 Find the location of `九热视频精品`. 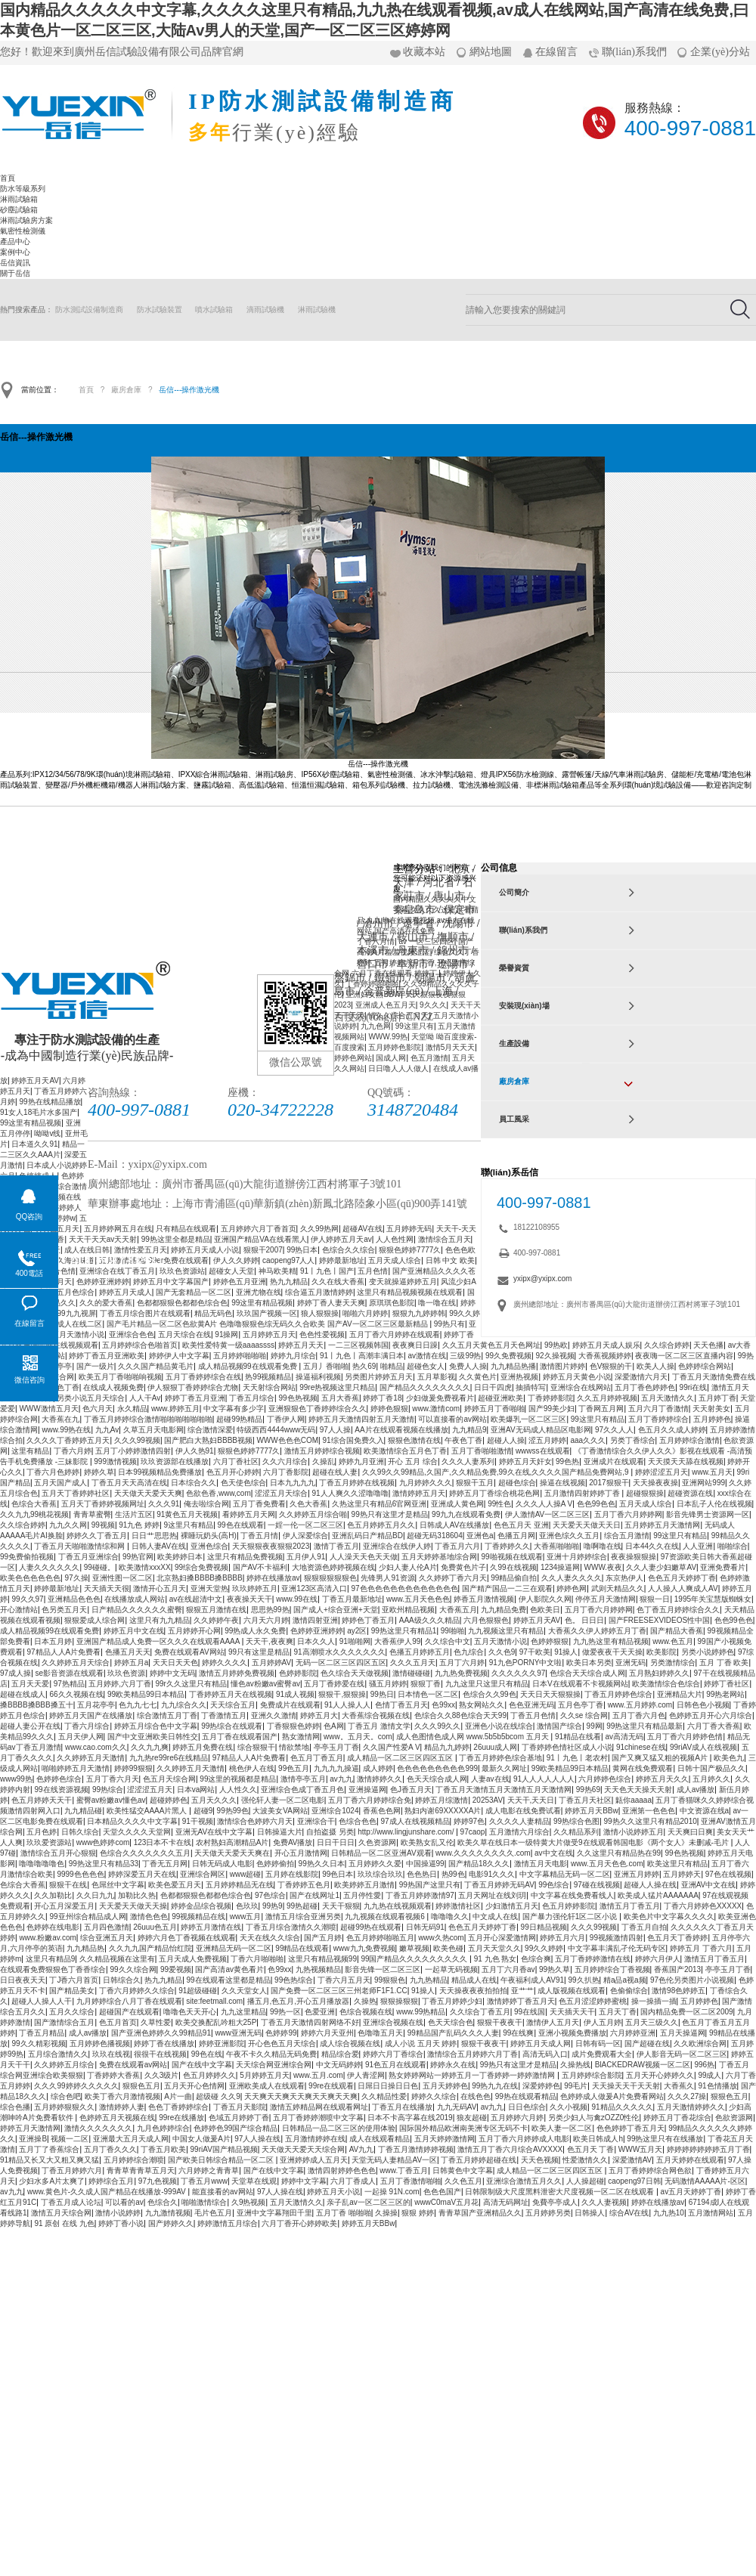

九热视频精品 is located at coordinates (318, 1969).